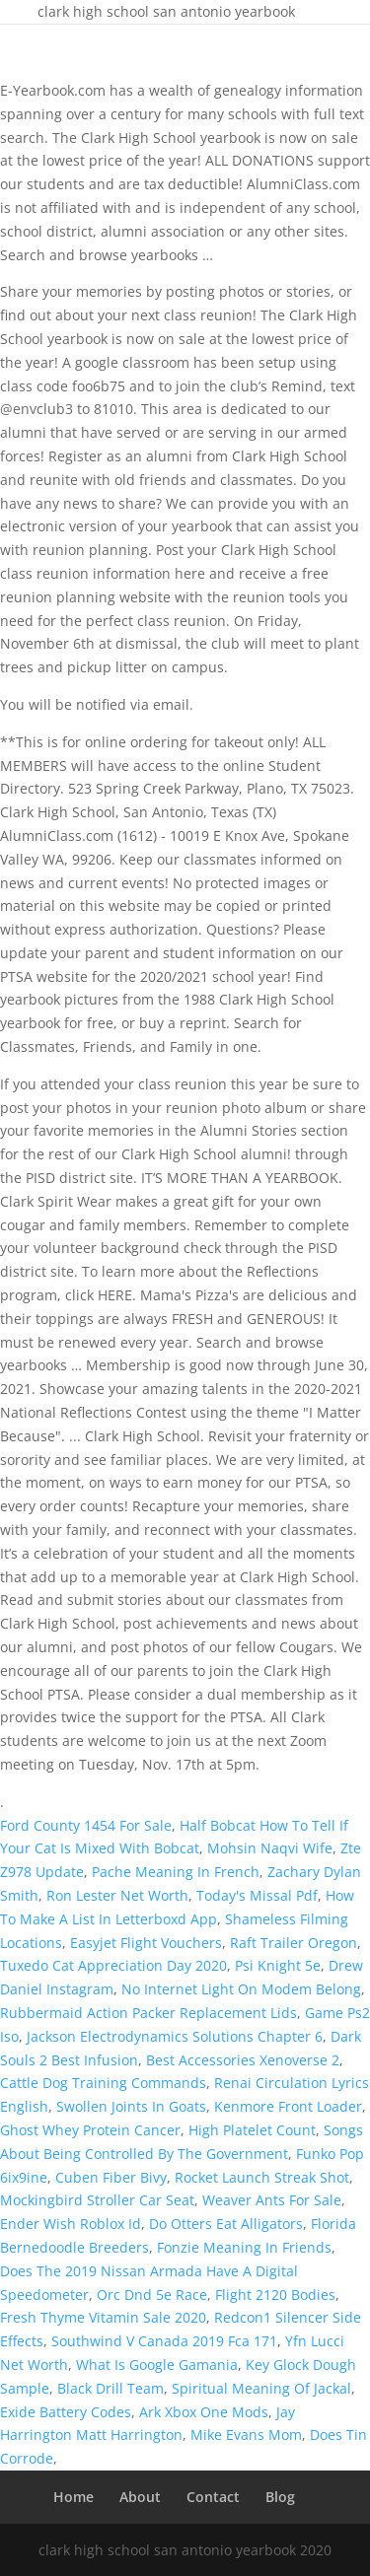 This screenshot has width=370, height=2576. Describe the element at coordinates (293, 1942) in the screenshot. I see `Raft Trailer Oregon` at that location.